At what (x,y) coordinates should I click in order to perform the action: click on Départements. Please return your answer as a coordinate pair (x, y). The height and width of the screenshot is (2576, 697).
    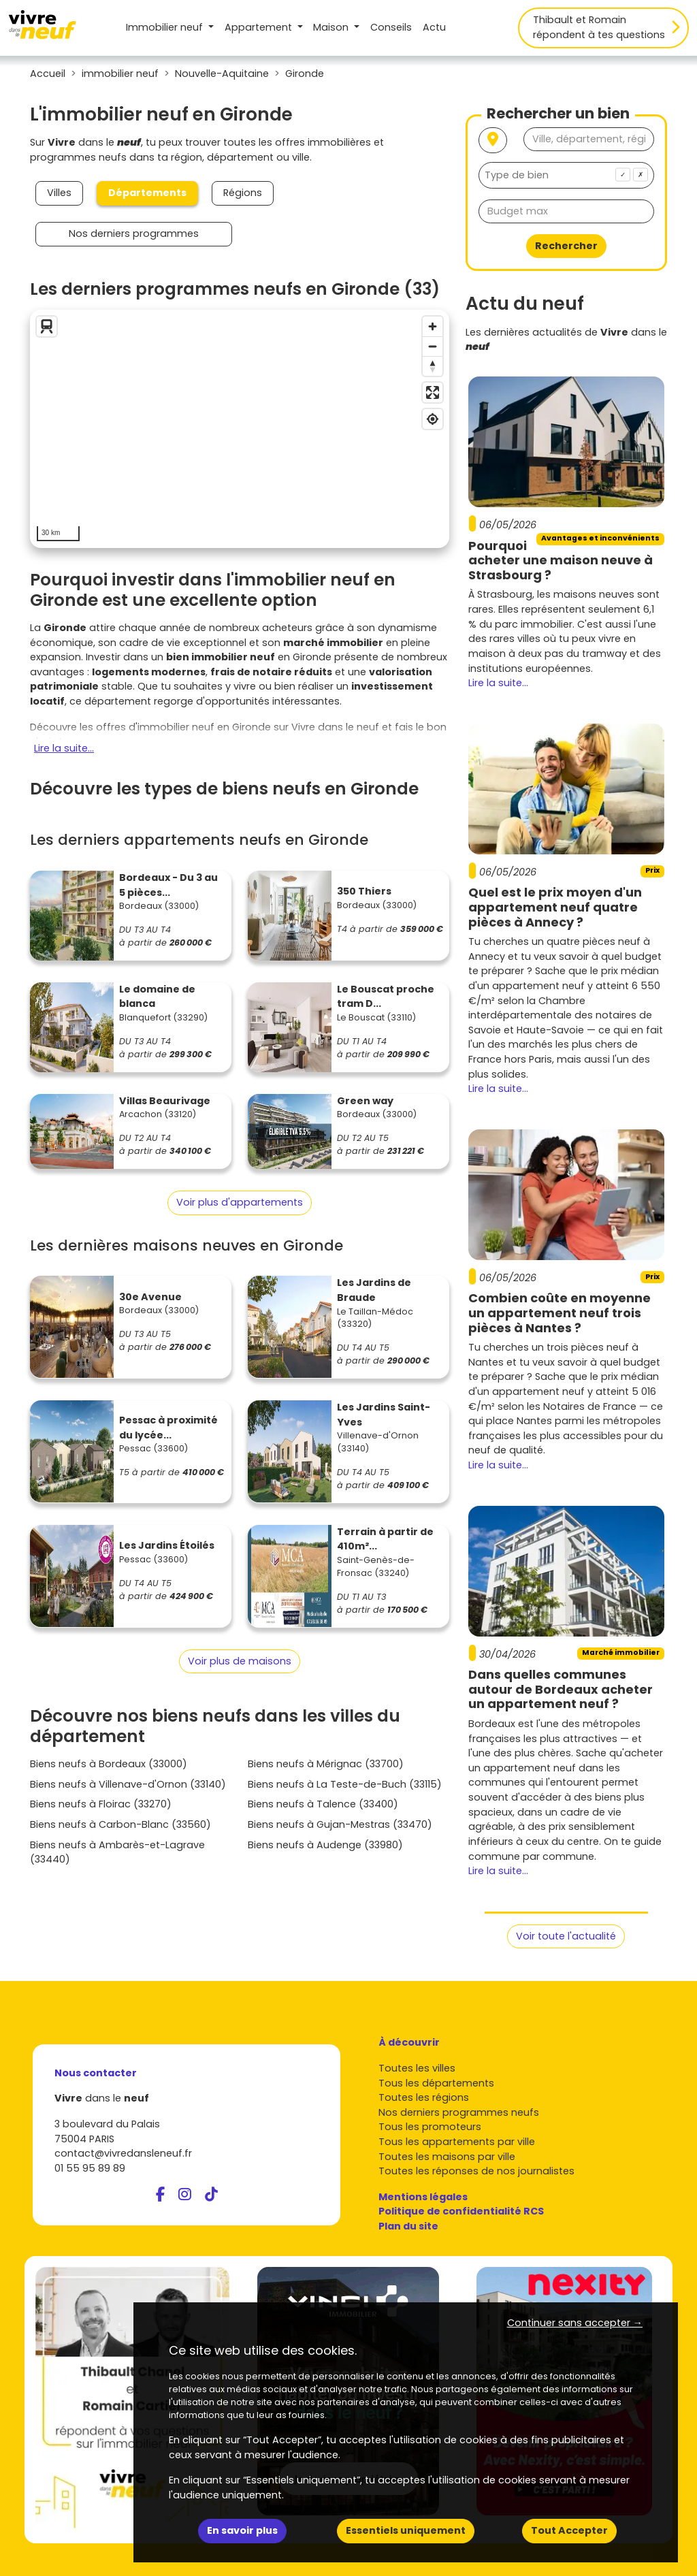
    Looking at the image, I should click on (147, 192).